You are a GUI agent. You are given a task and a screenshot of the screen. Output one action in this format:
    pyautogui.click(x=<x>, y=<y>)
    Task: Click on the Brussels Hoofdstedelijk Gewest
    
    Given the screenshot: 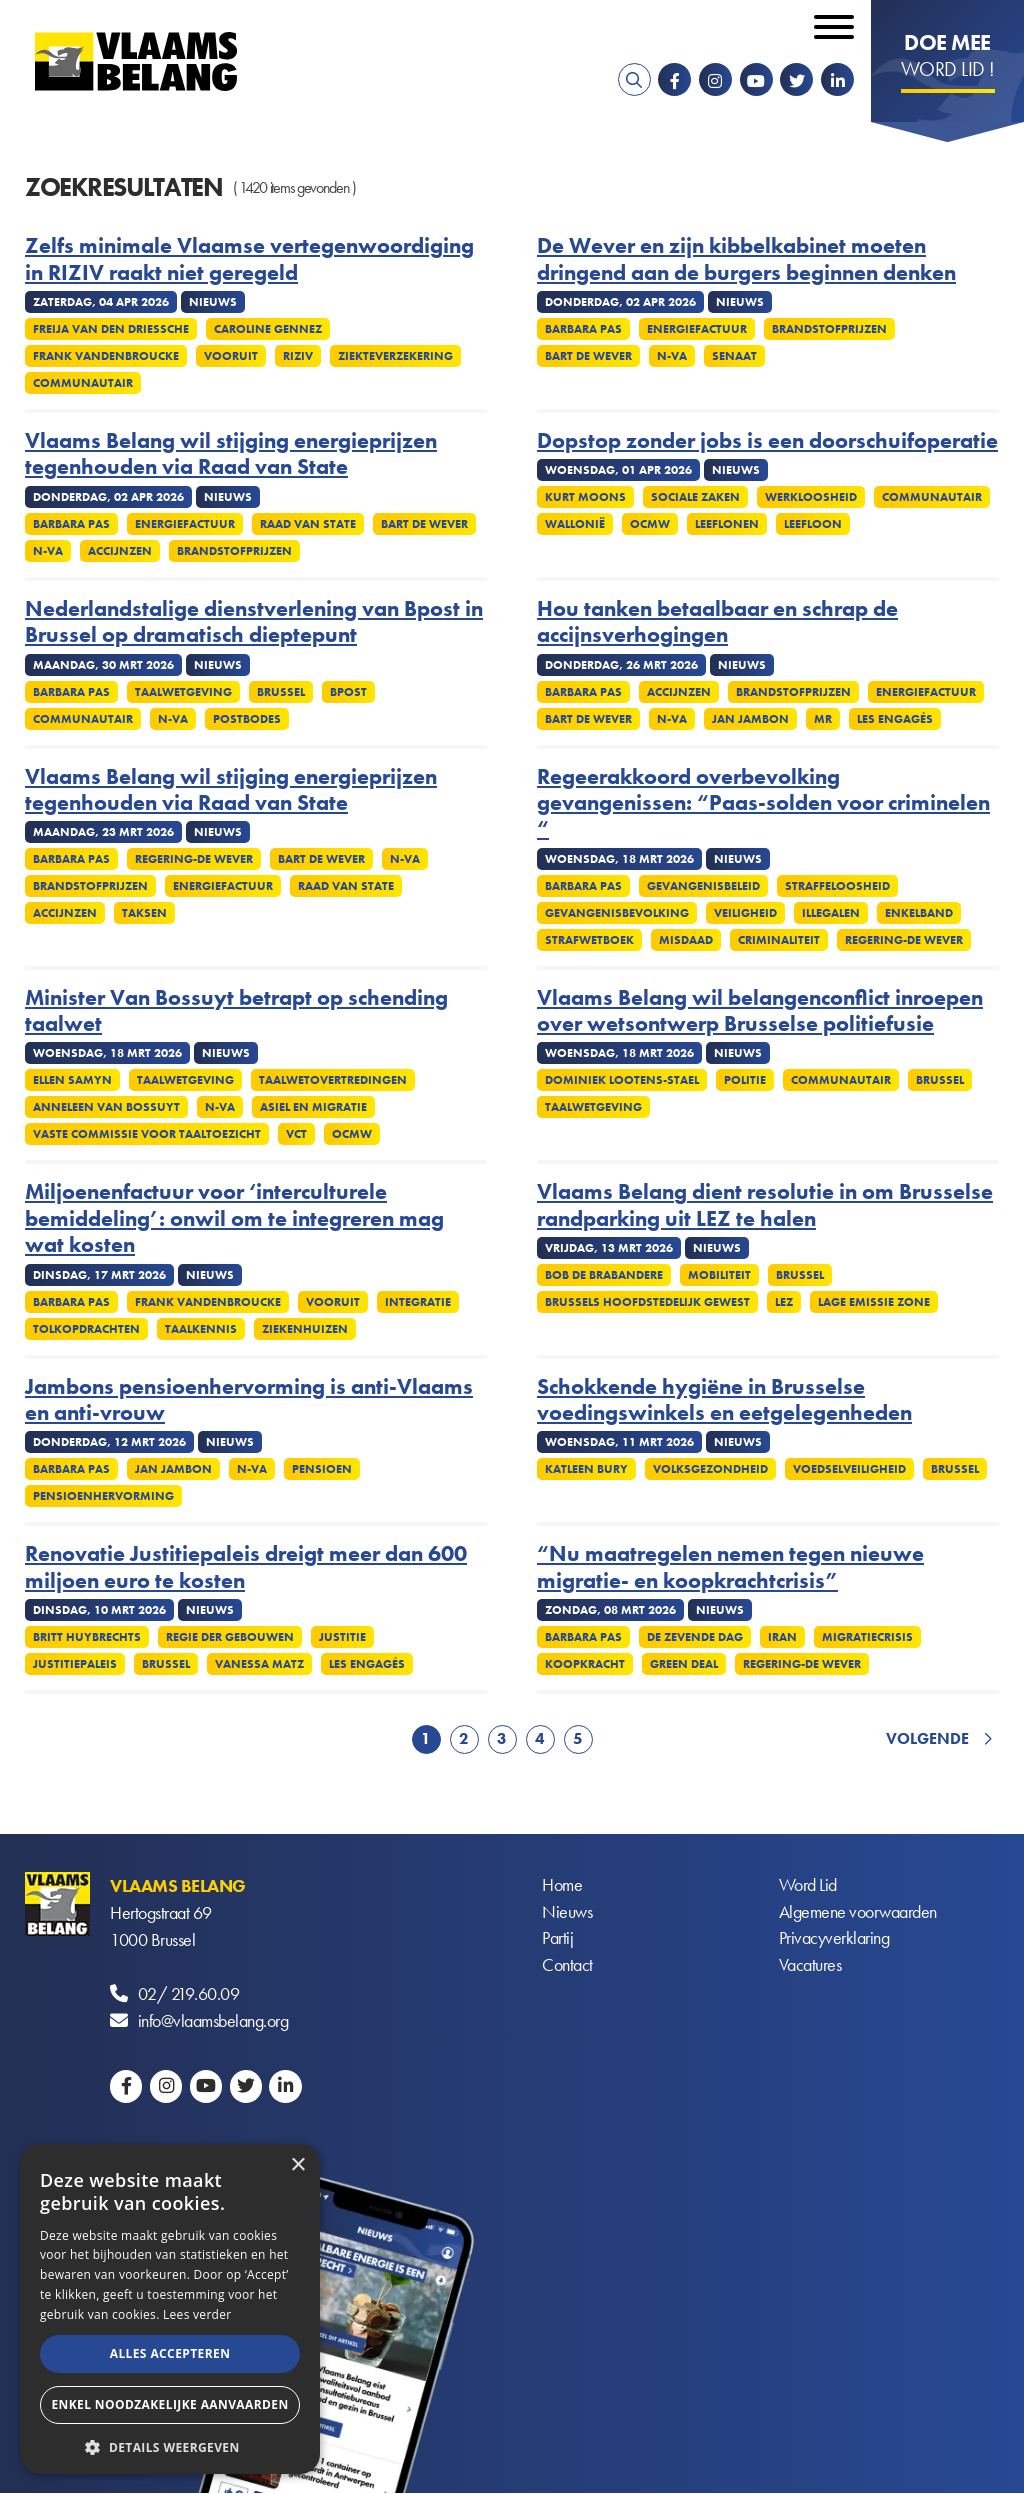 What is the action you would take?
    pyautogui.click(x=647, y=1302)
    